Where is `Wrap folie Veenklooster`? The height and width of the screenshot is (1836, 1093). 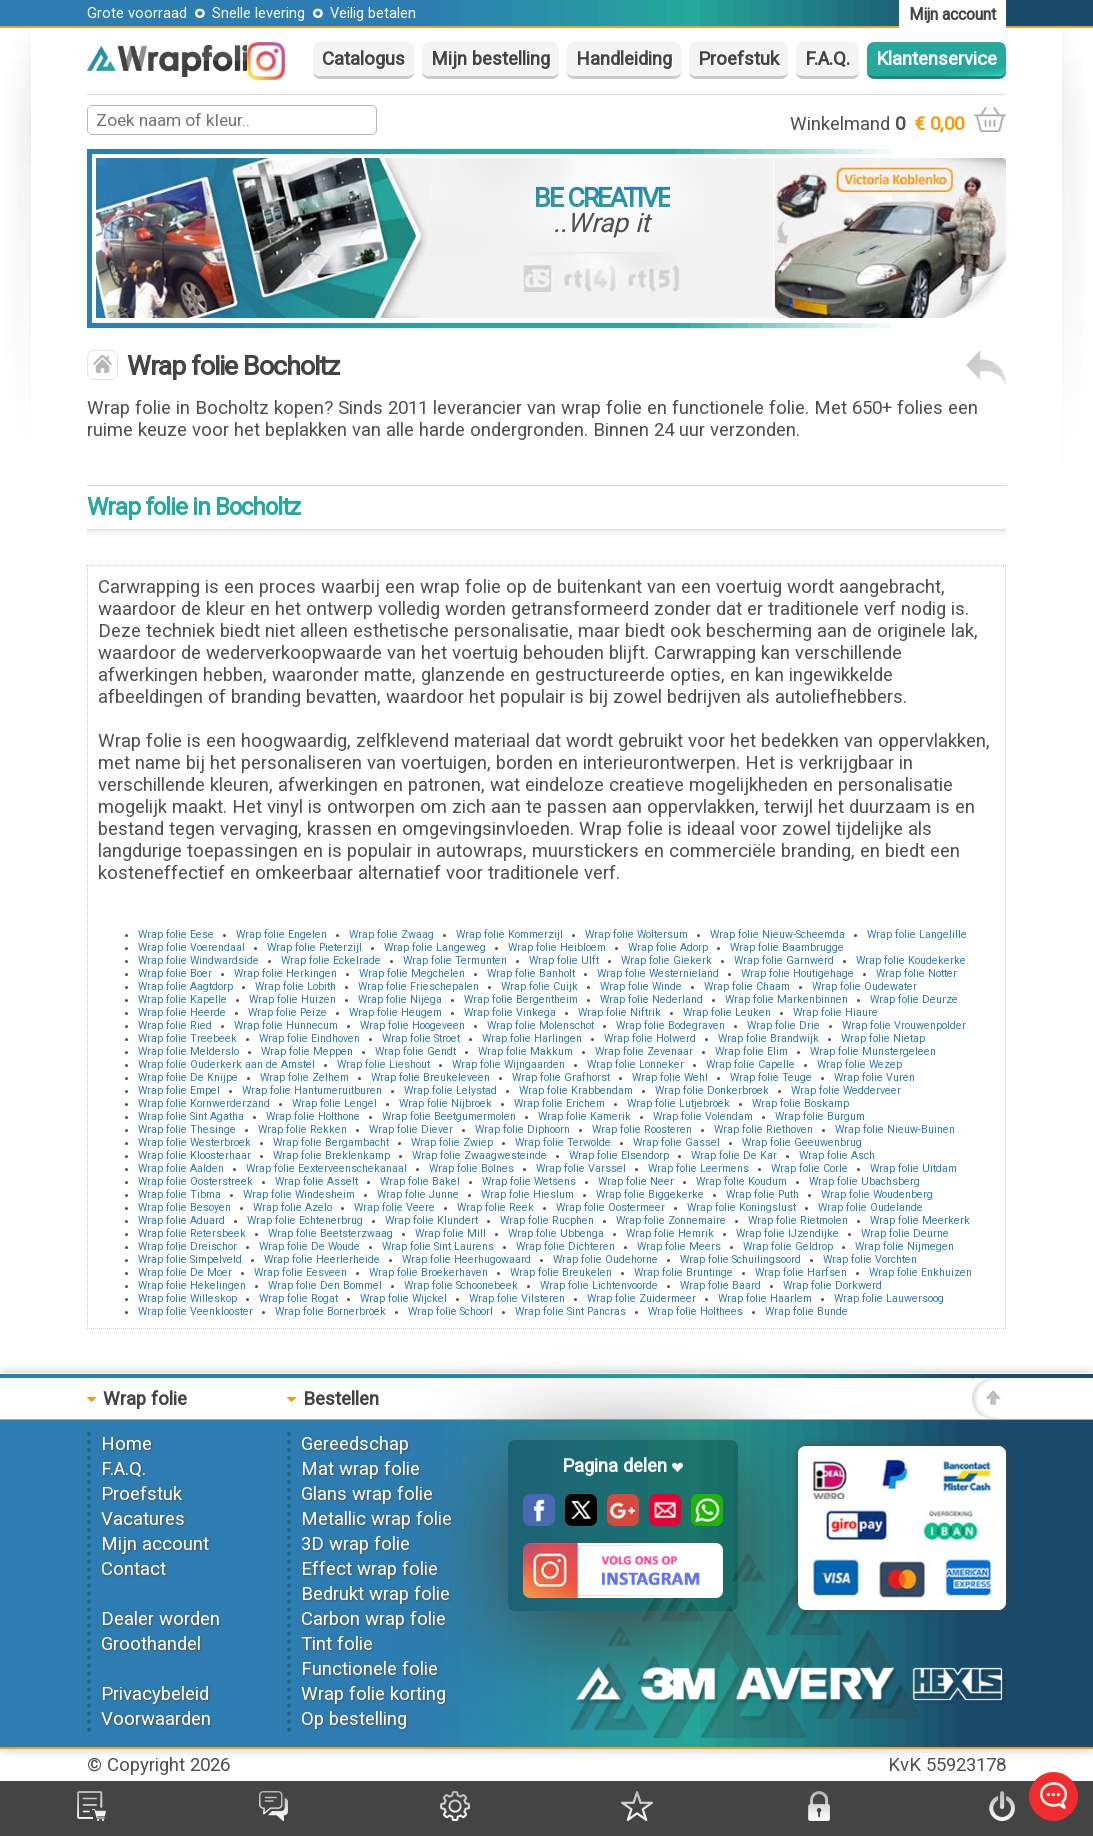 Wrap folie Veenklooster is located at coordinates (195, 1311).